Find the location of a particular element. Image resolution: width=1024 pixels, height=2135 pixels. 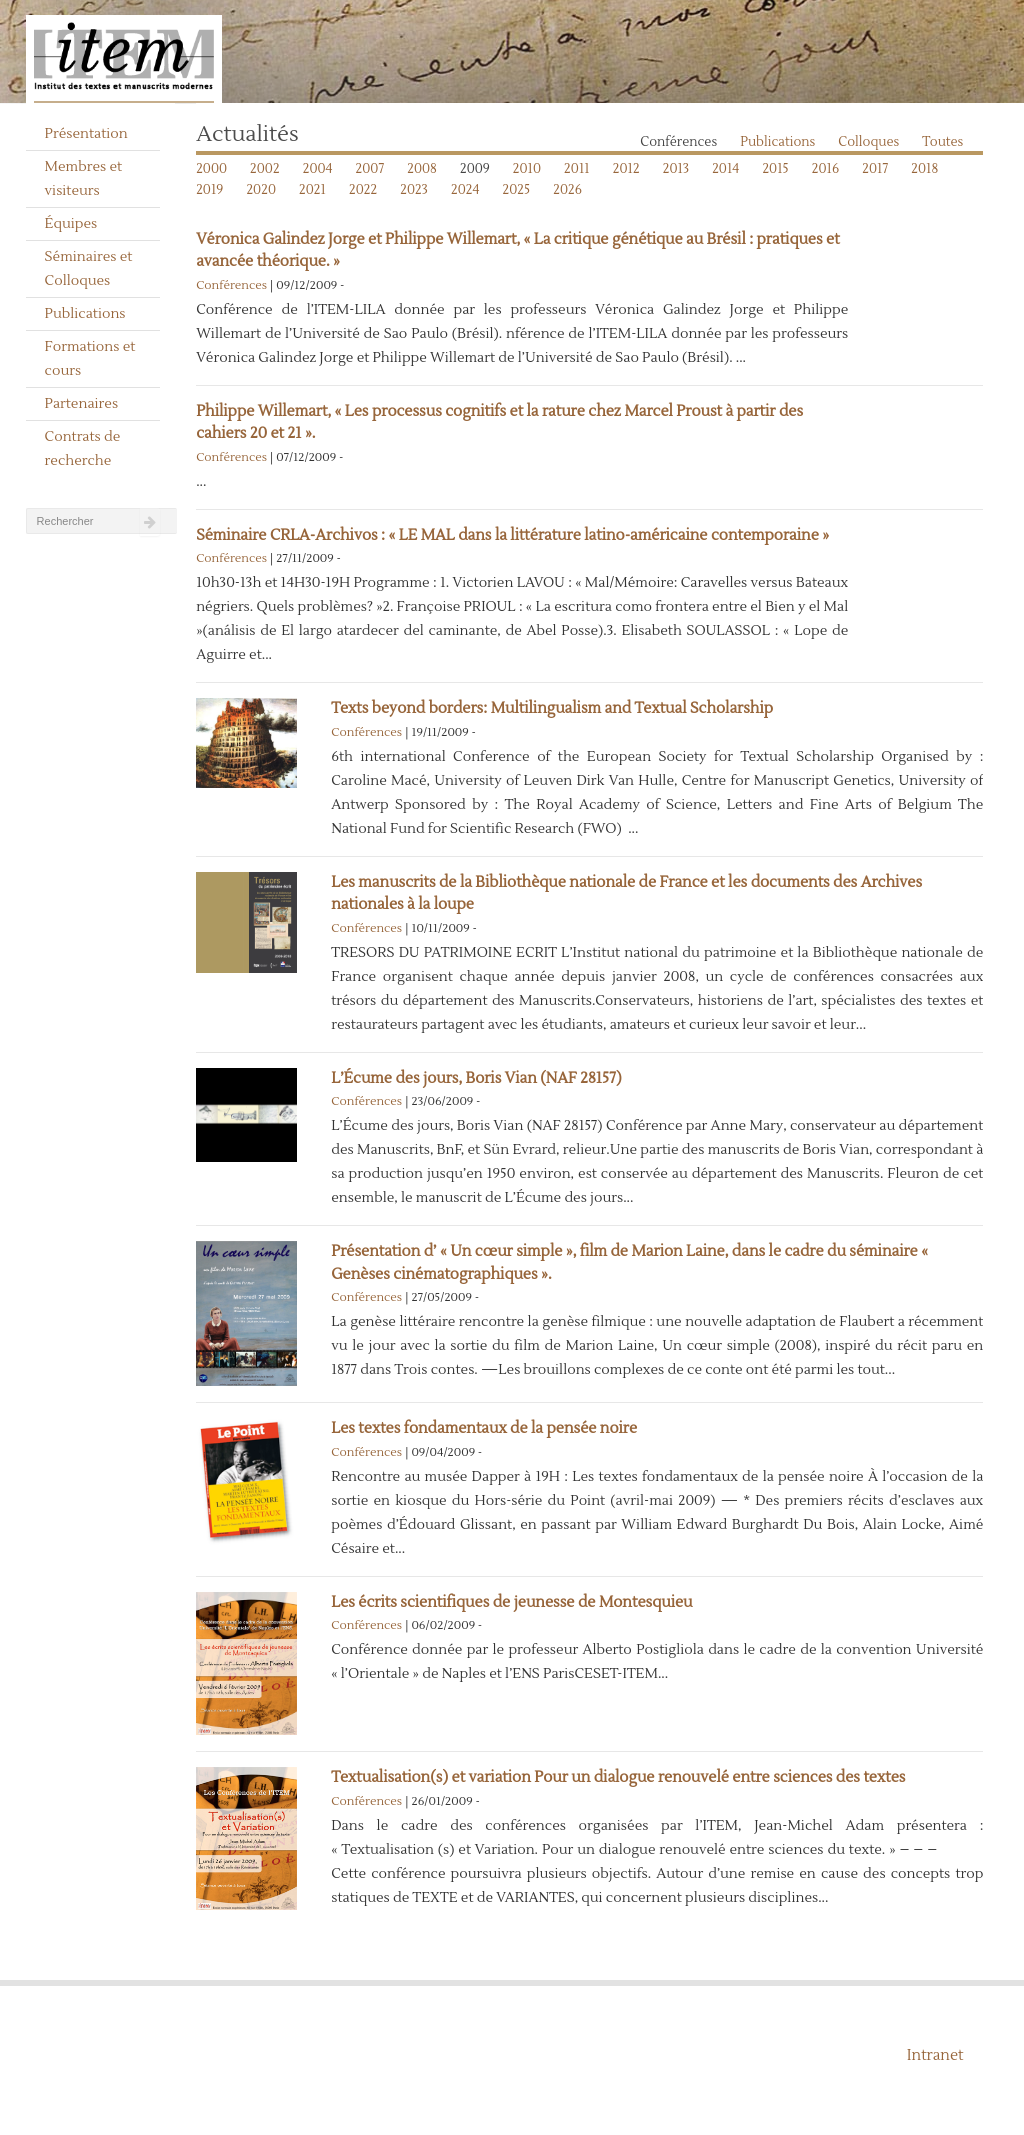

2014 is located at coordinates (725, 169).